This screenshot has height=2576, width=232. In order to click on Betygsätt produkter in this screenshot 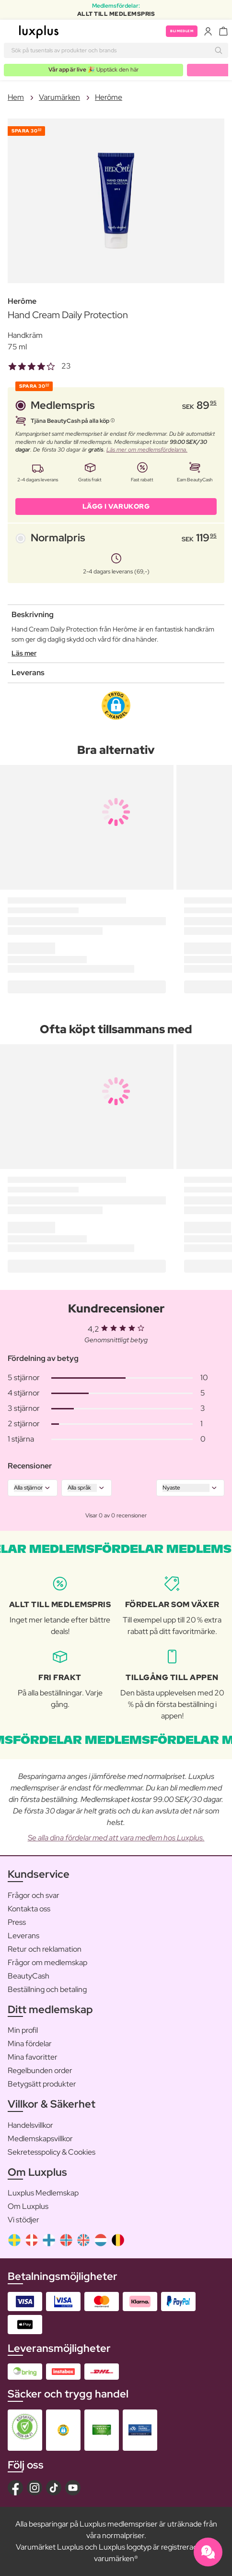, I will do `click(42, 2084)`.